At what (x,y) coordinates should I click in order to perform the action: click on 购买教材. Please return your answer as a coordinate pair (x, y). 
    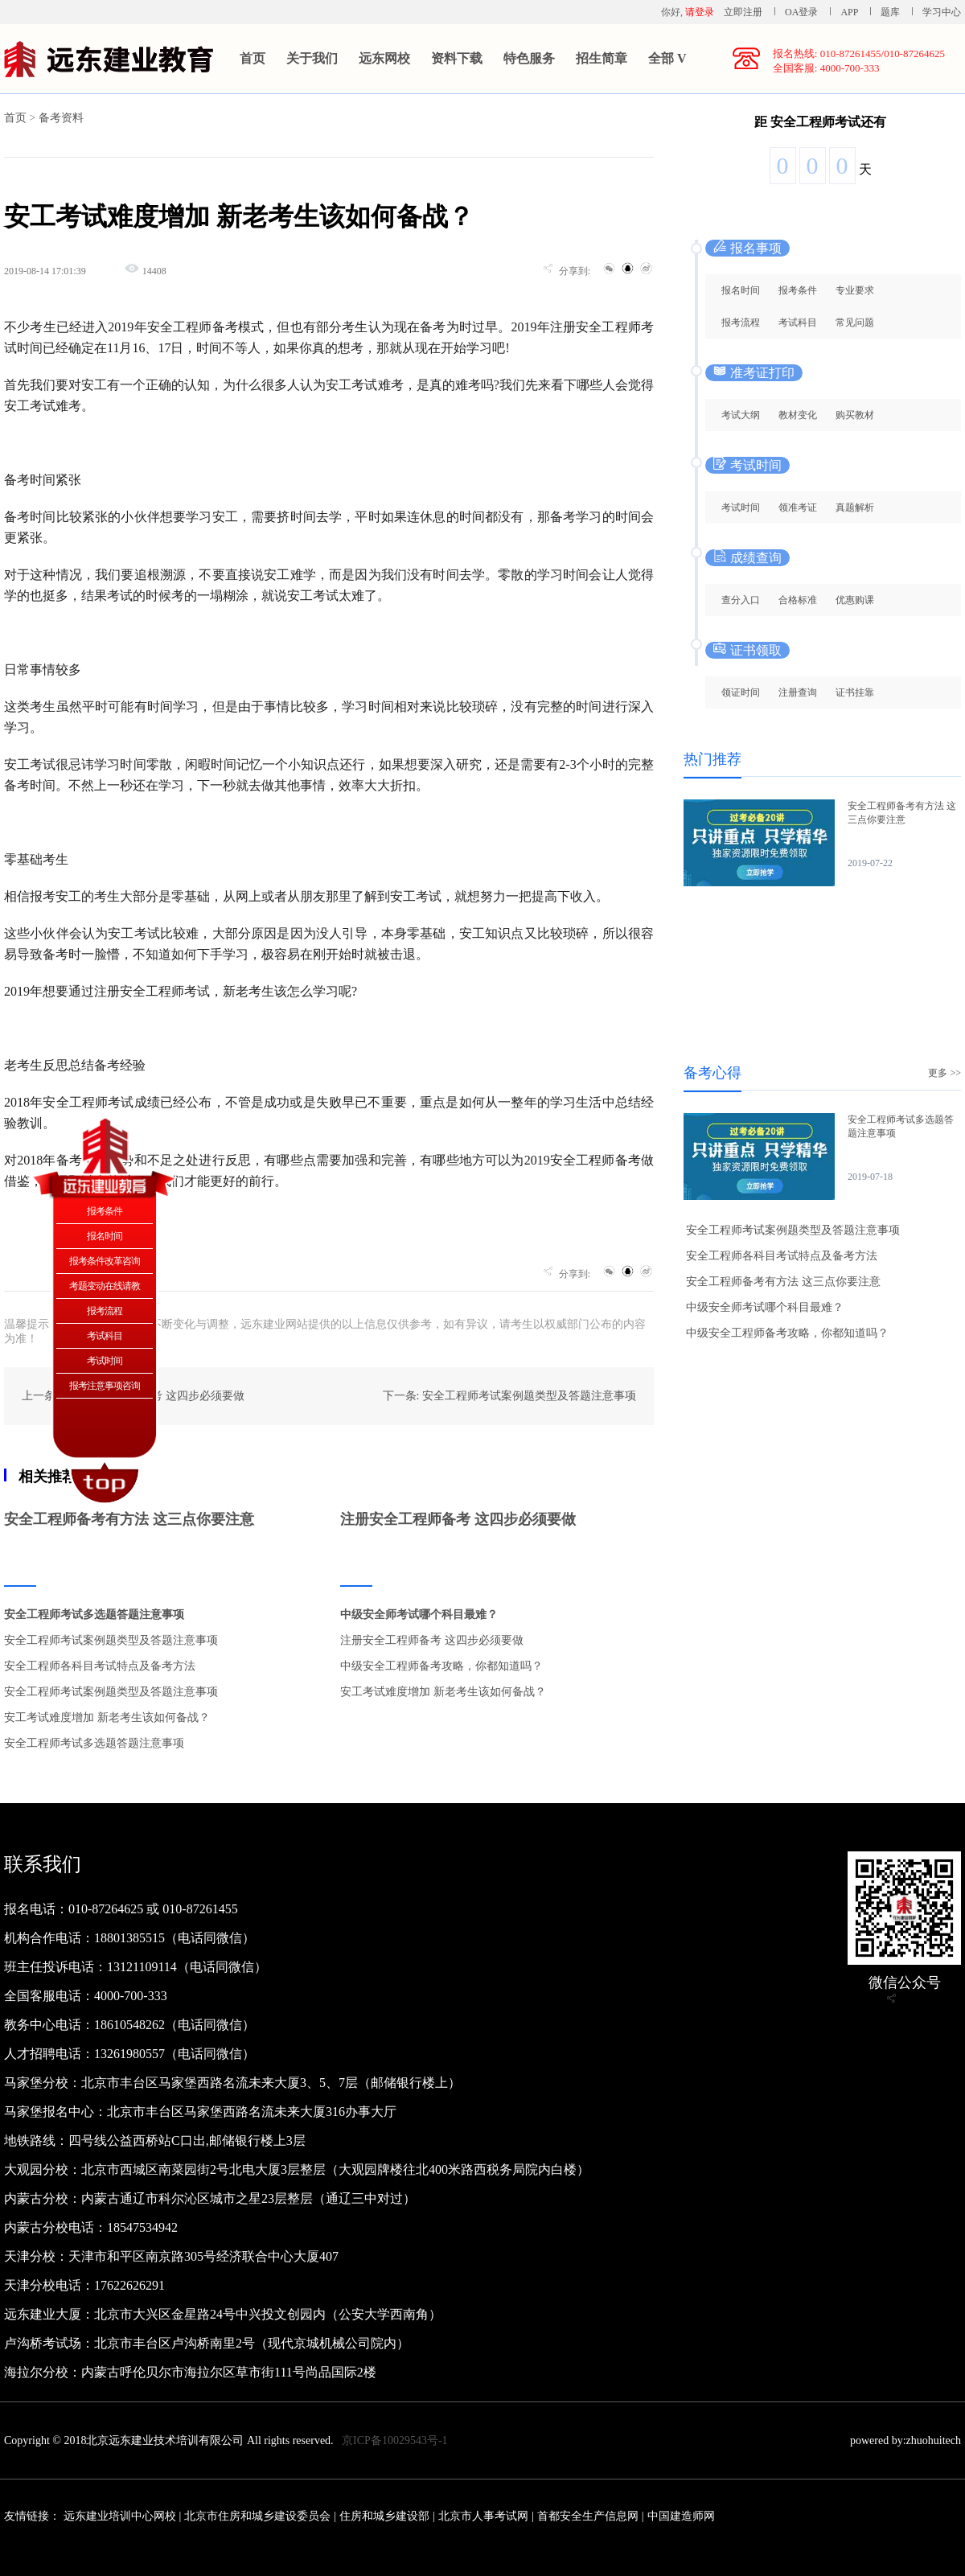
    Looking at the image, I should click on (855, 415).